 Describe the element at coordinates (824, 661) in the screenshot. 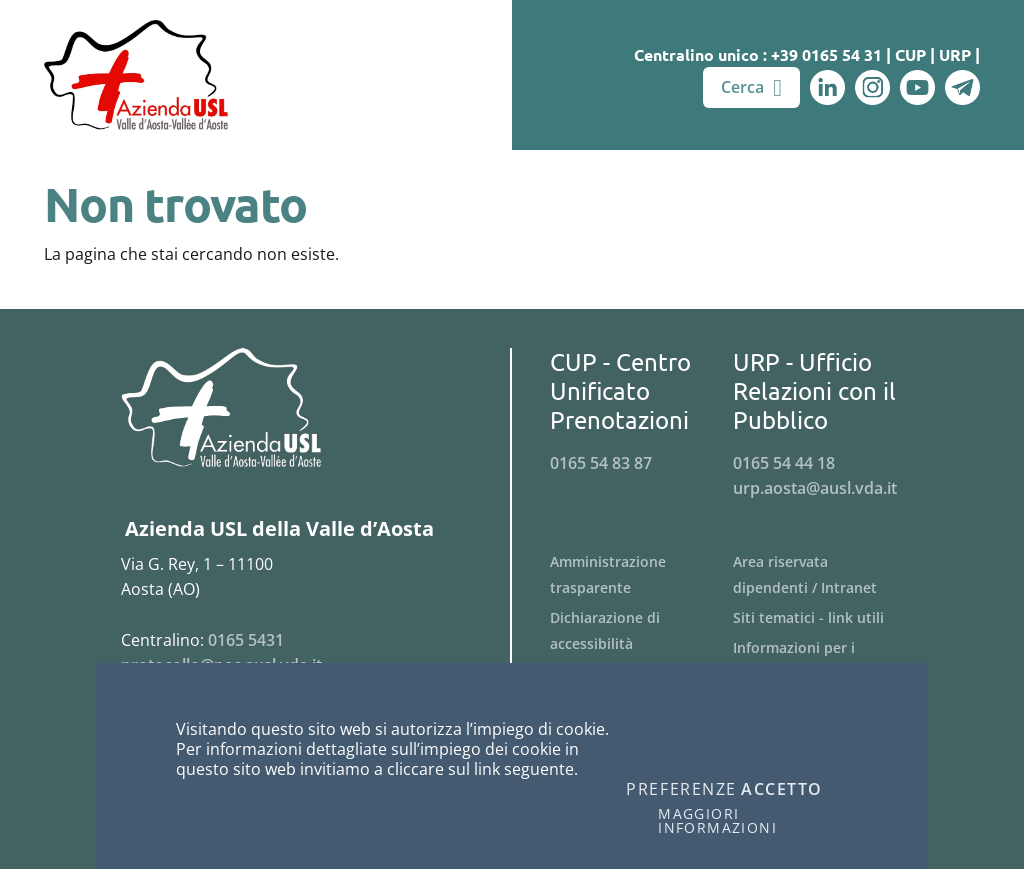

I see `[Menu Informazioni per i fornitori]` at that location.